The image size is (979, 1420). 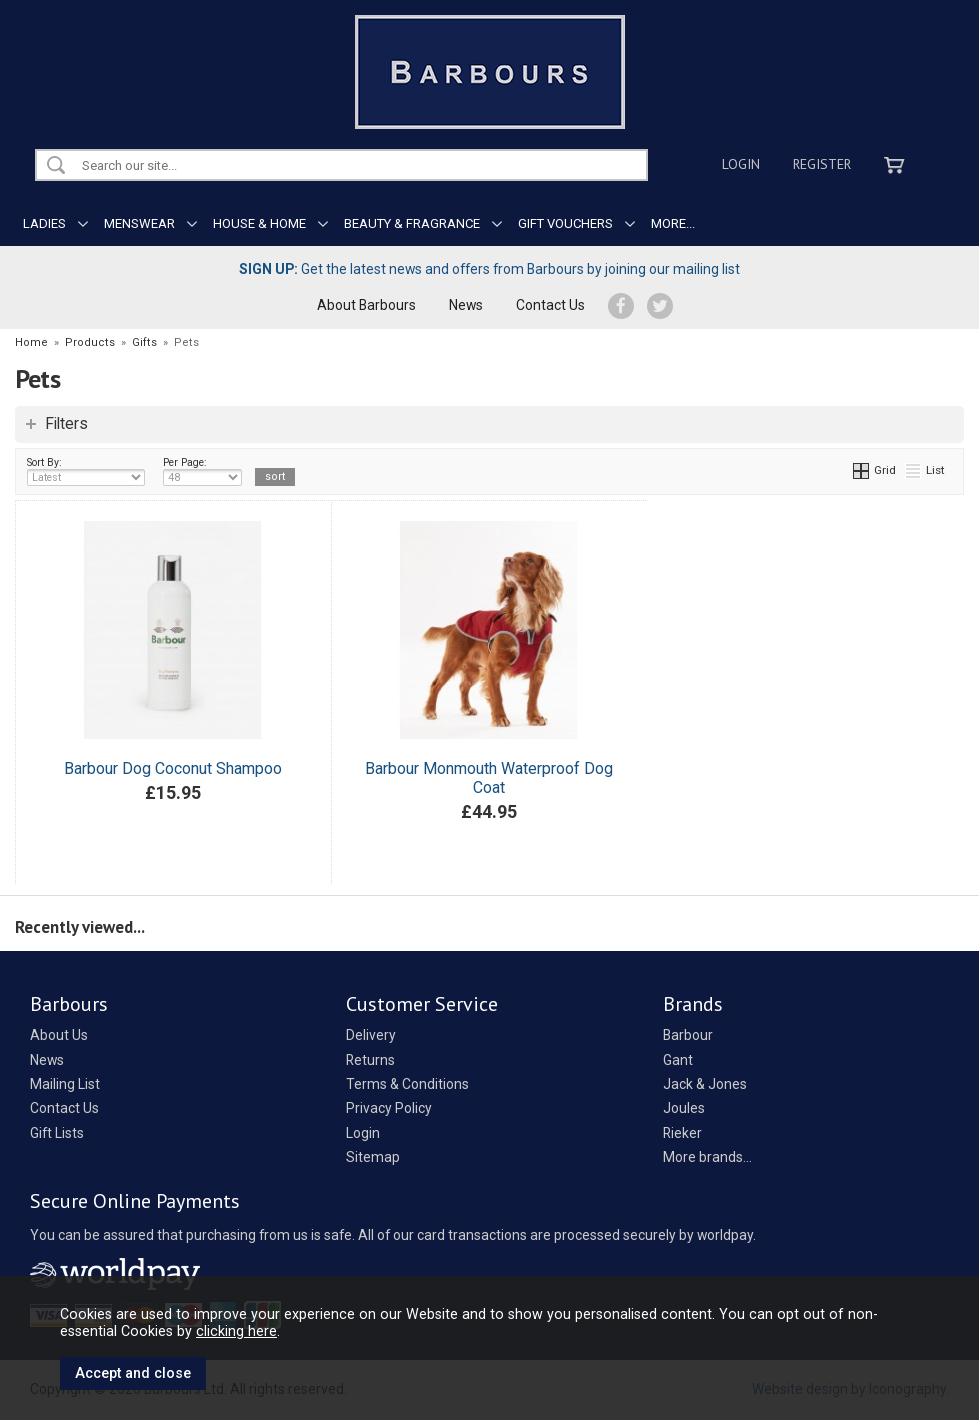 What do you see at coordinates (707, 1157) in the screenshot?
I see `More brands...` at bounding box center [707, 1157].